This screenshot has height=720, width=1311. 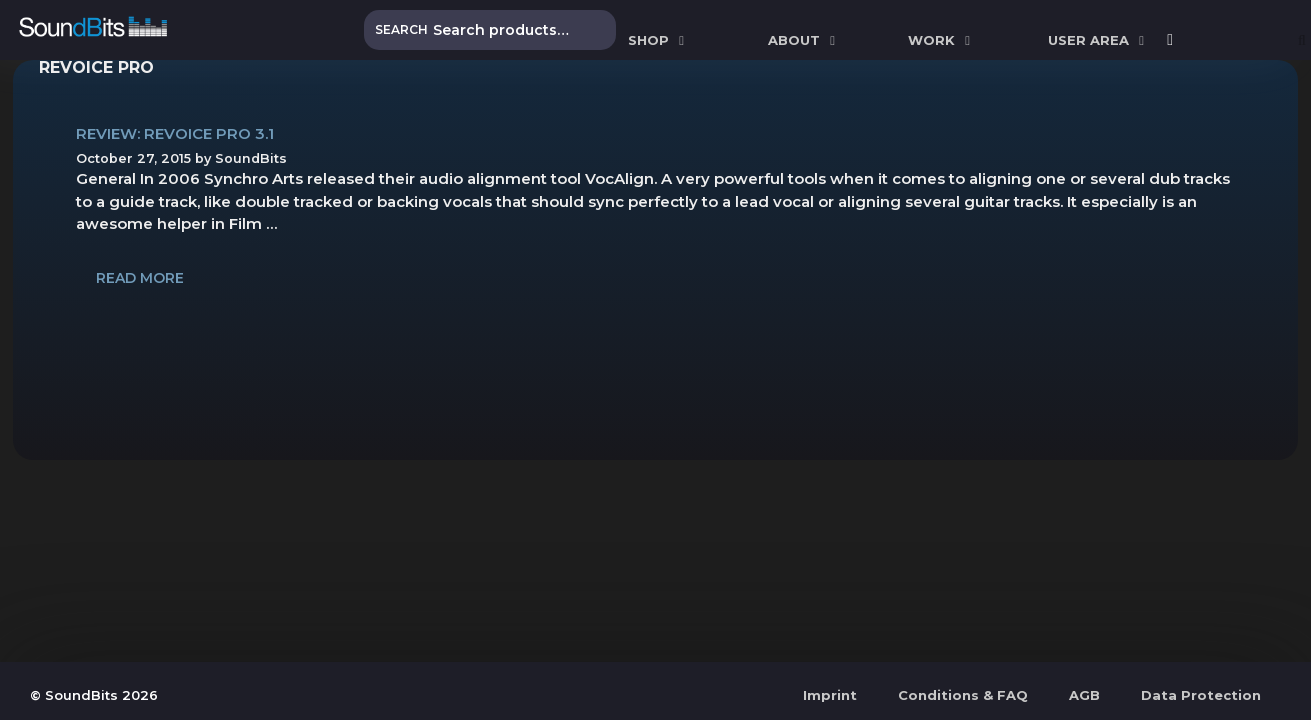 I want to click on WORK, so click(x=941, y=40).